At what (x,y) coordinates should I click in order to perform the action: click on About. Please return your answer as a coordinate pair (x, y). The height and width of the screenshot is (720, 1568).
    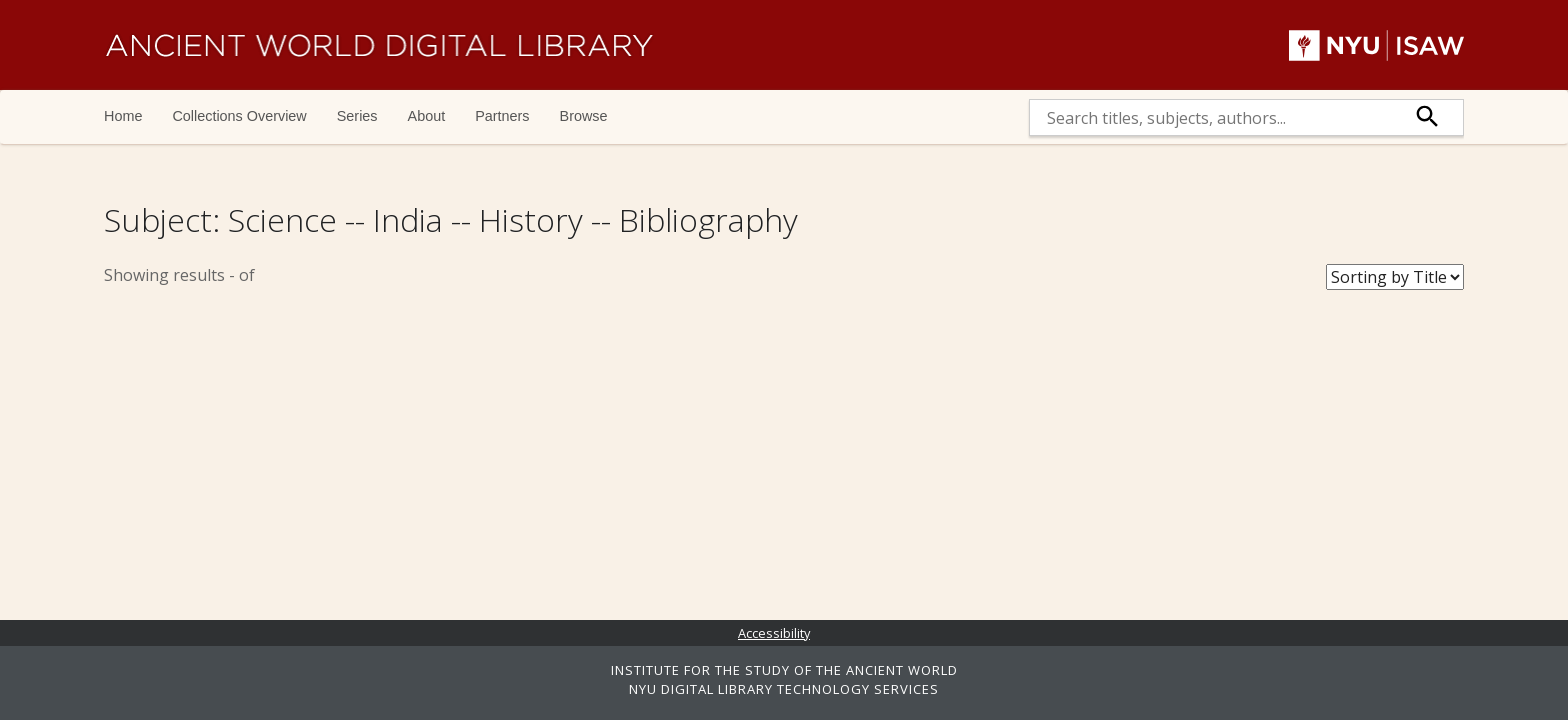
    Looking at the image, I should click on (427, 116).